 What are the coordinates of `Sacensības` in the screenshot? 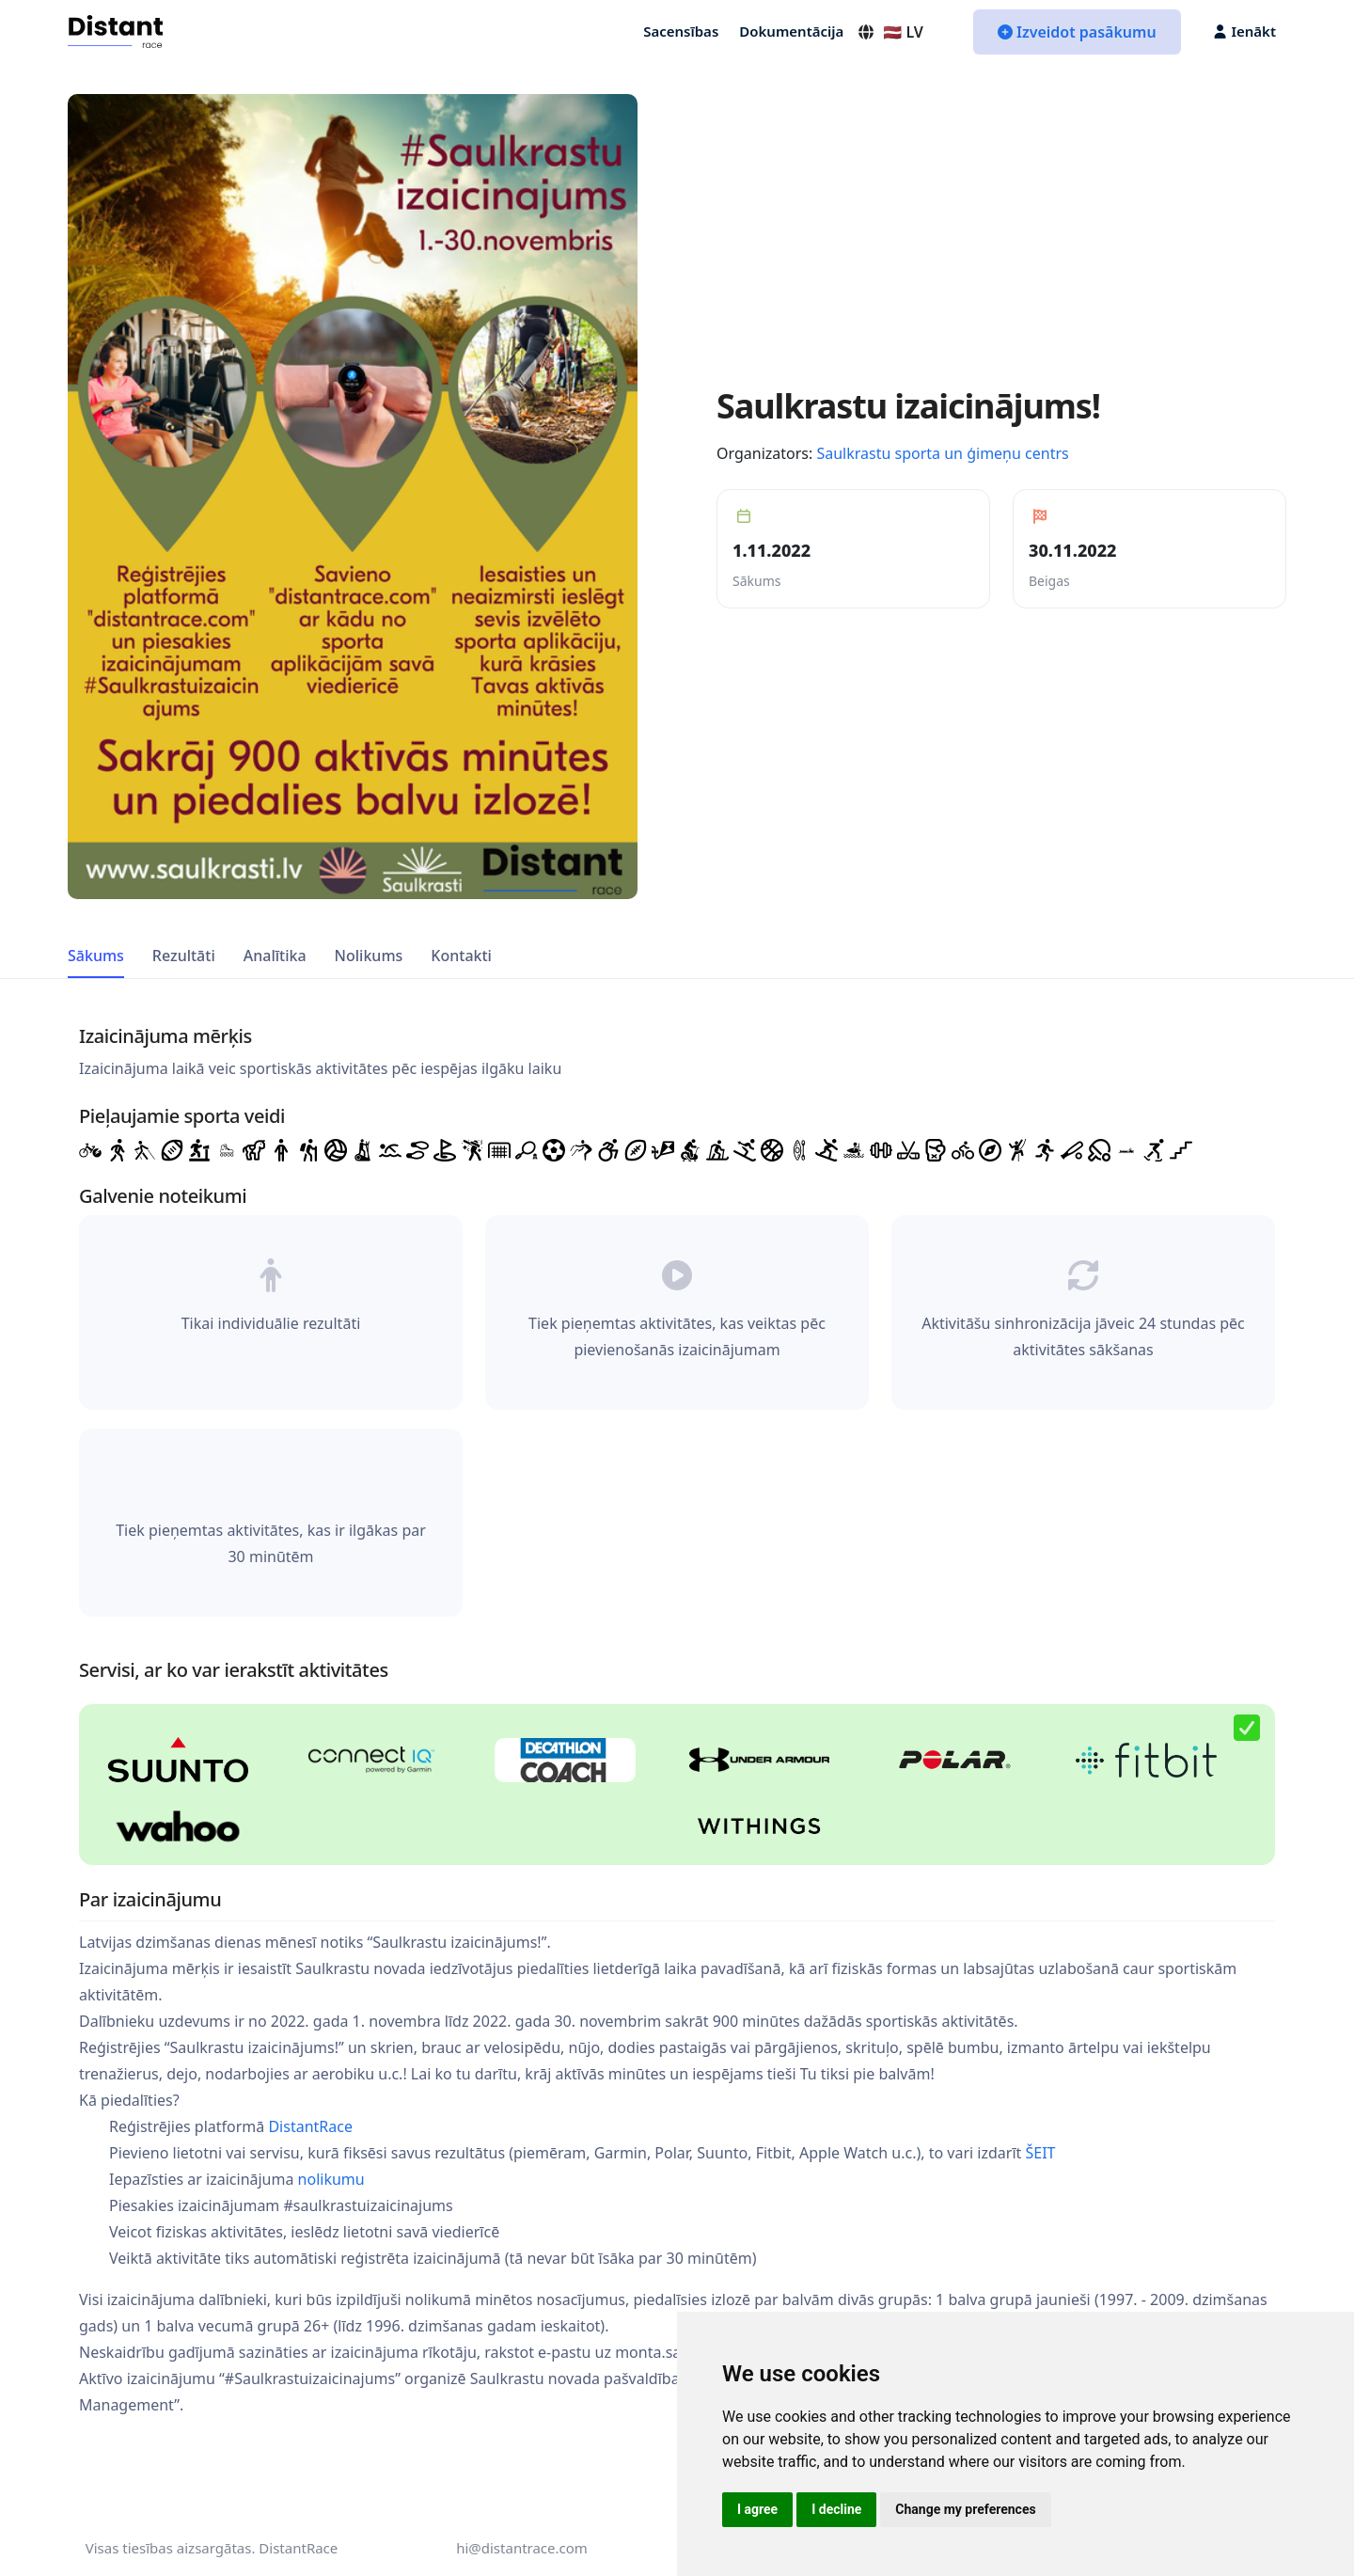 It's located at (680, 31).